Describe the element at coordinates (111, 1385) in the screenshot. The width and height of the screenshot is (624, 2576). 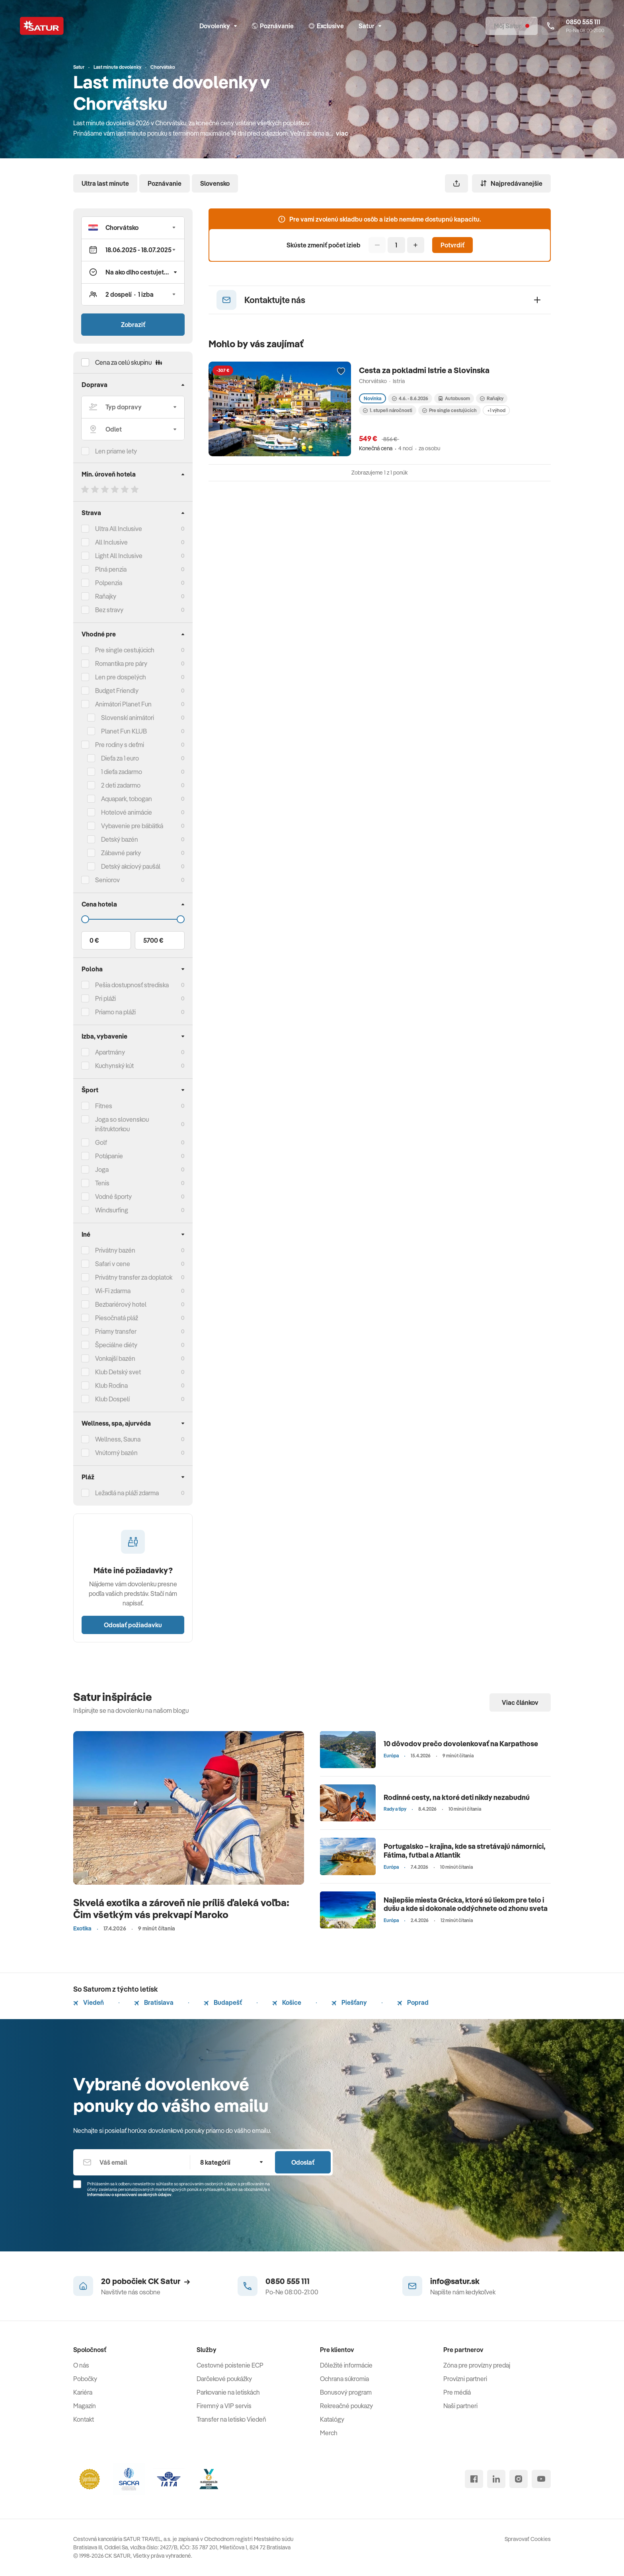
I see `Klub Rodina` at that location.